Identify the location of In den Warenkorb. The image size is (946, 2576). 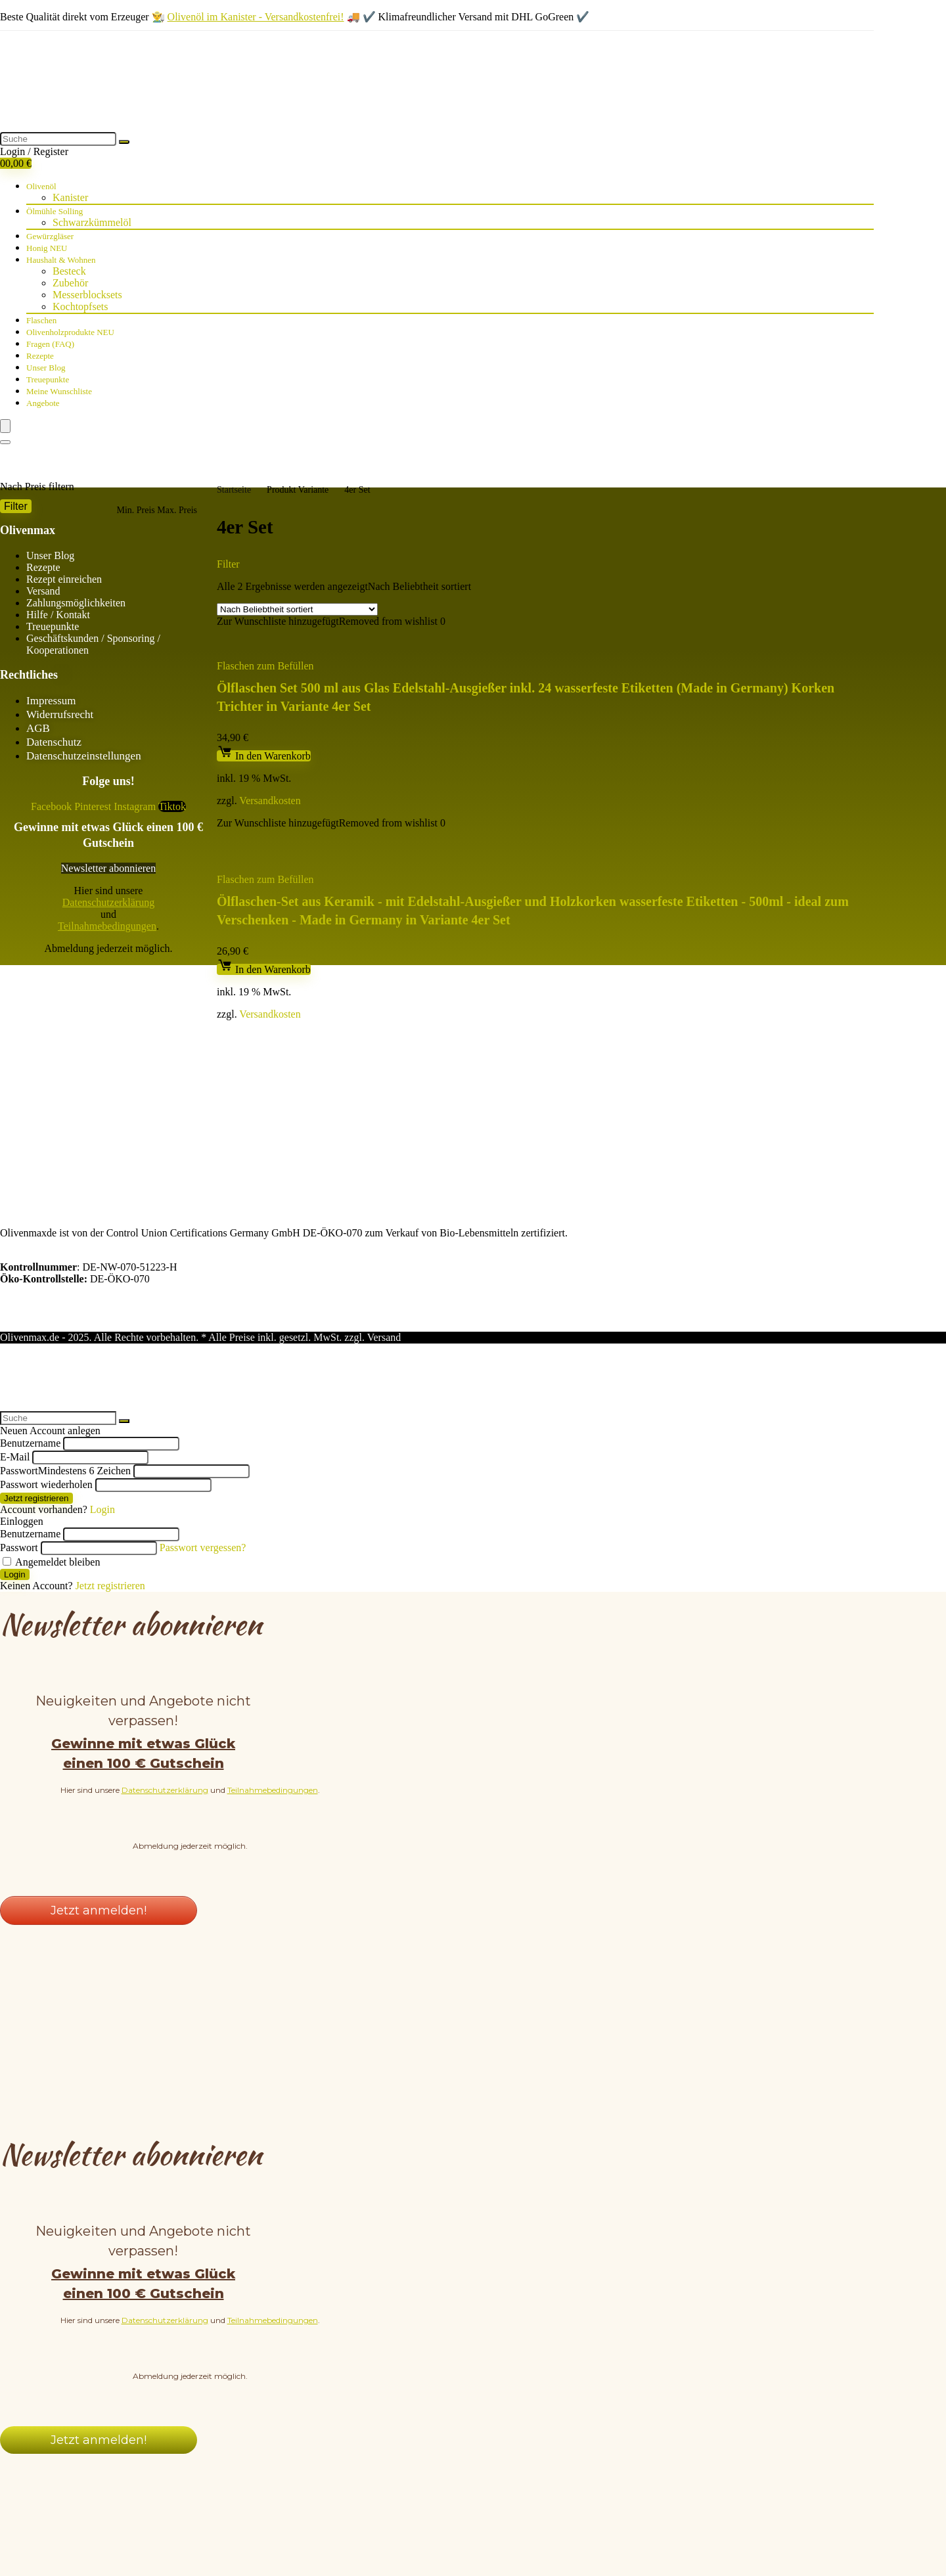
(264, 755).